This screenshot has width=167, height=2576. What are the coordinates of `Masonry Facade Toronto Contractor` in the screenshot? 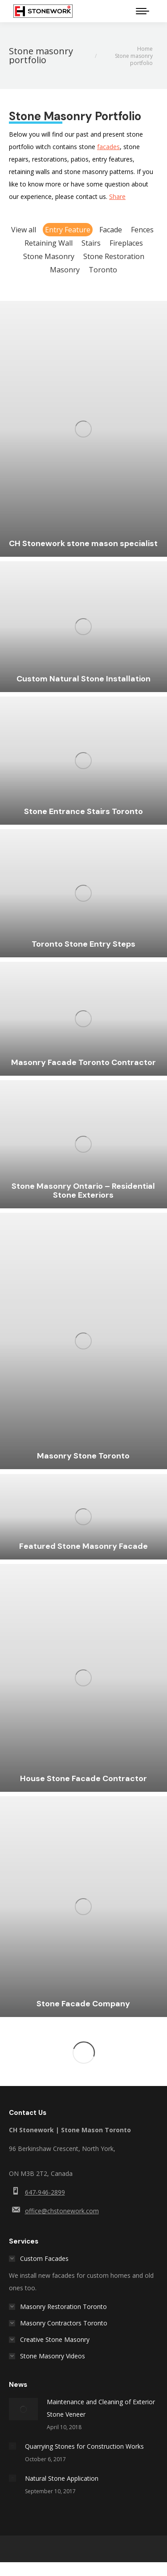 It's located at (83, 1062).